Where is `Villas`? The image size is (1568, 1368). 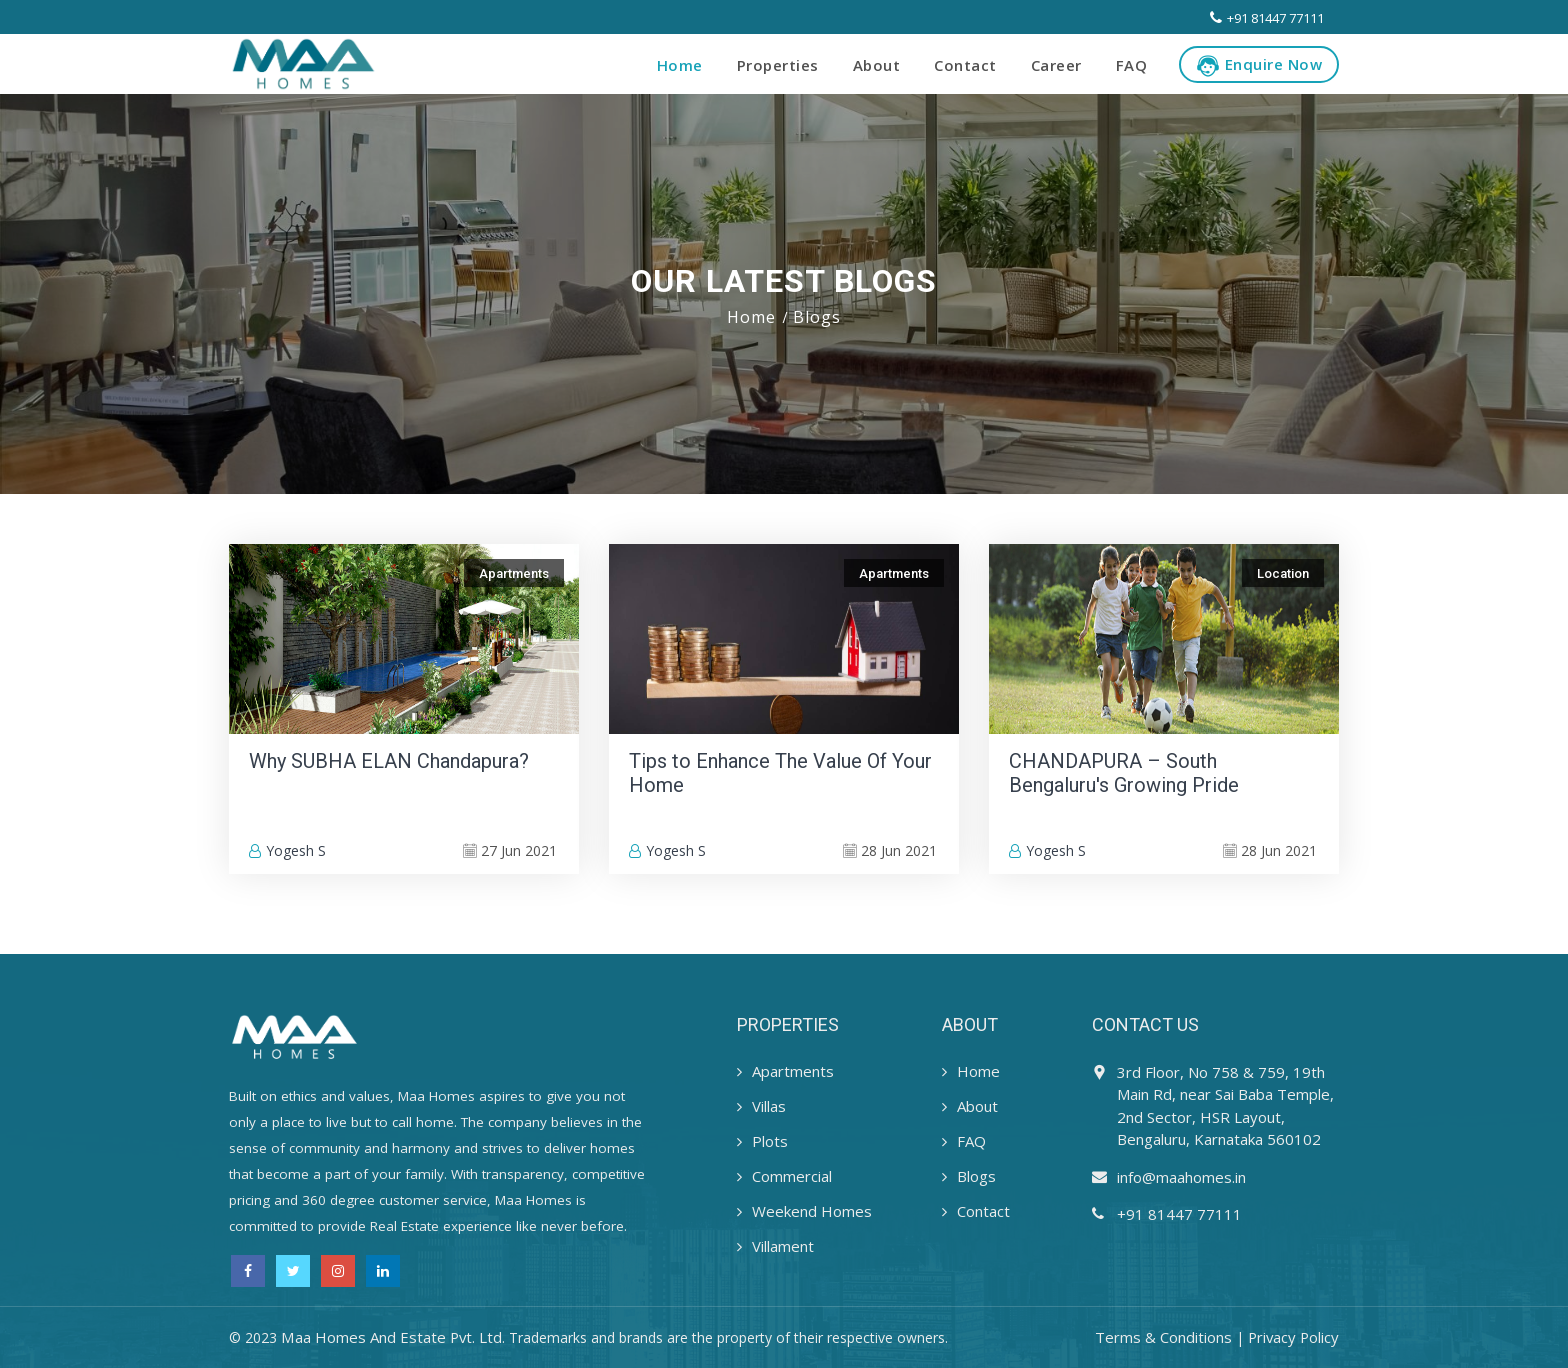
Villas is located at coordinates (769, 1106).